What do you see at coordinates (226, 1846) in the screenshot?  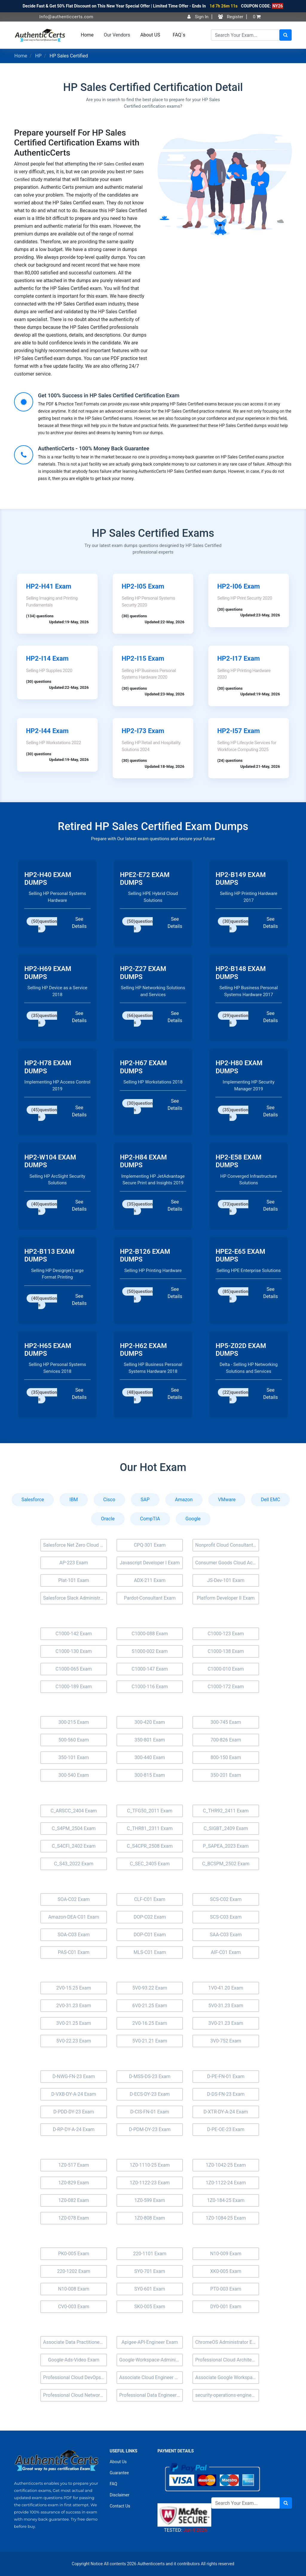 I see `P_SAPEA_2023 Exam` at bounding box center [226, 1846].